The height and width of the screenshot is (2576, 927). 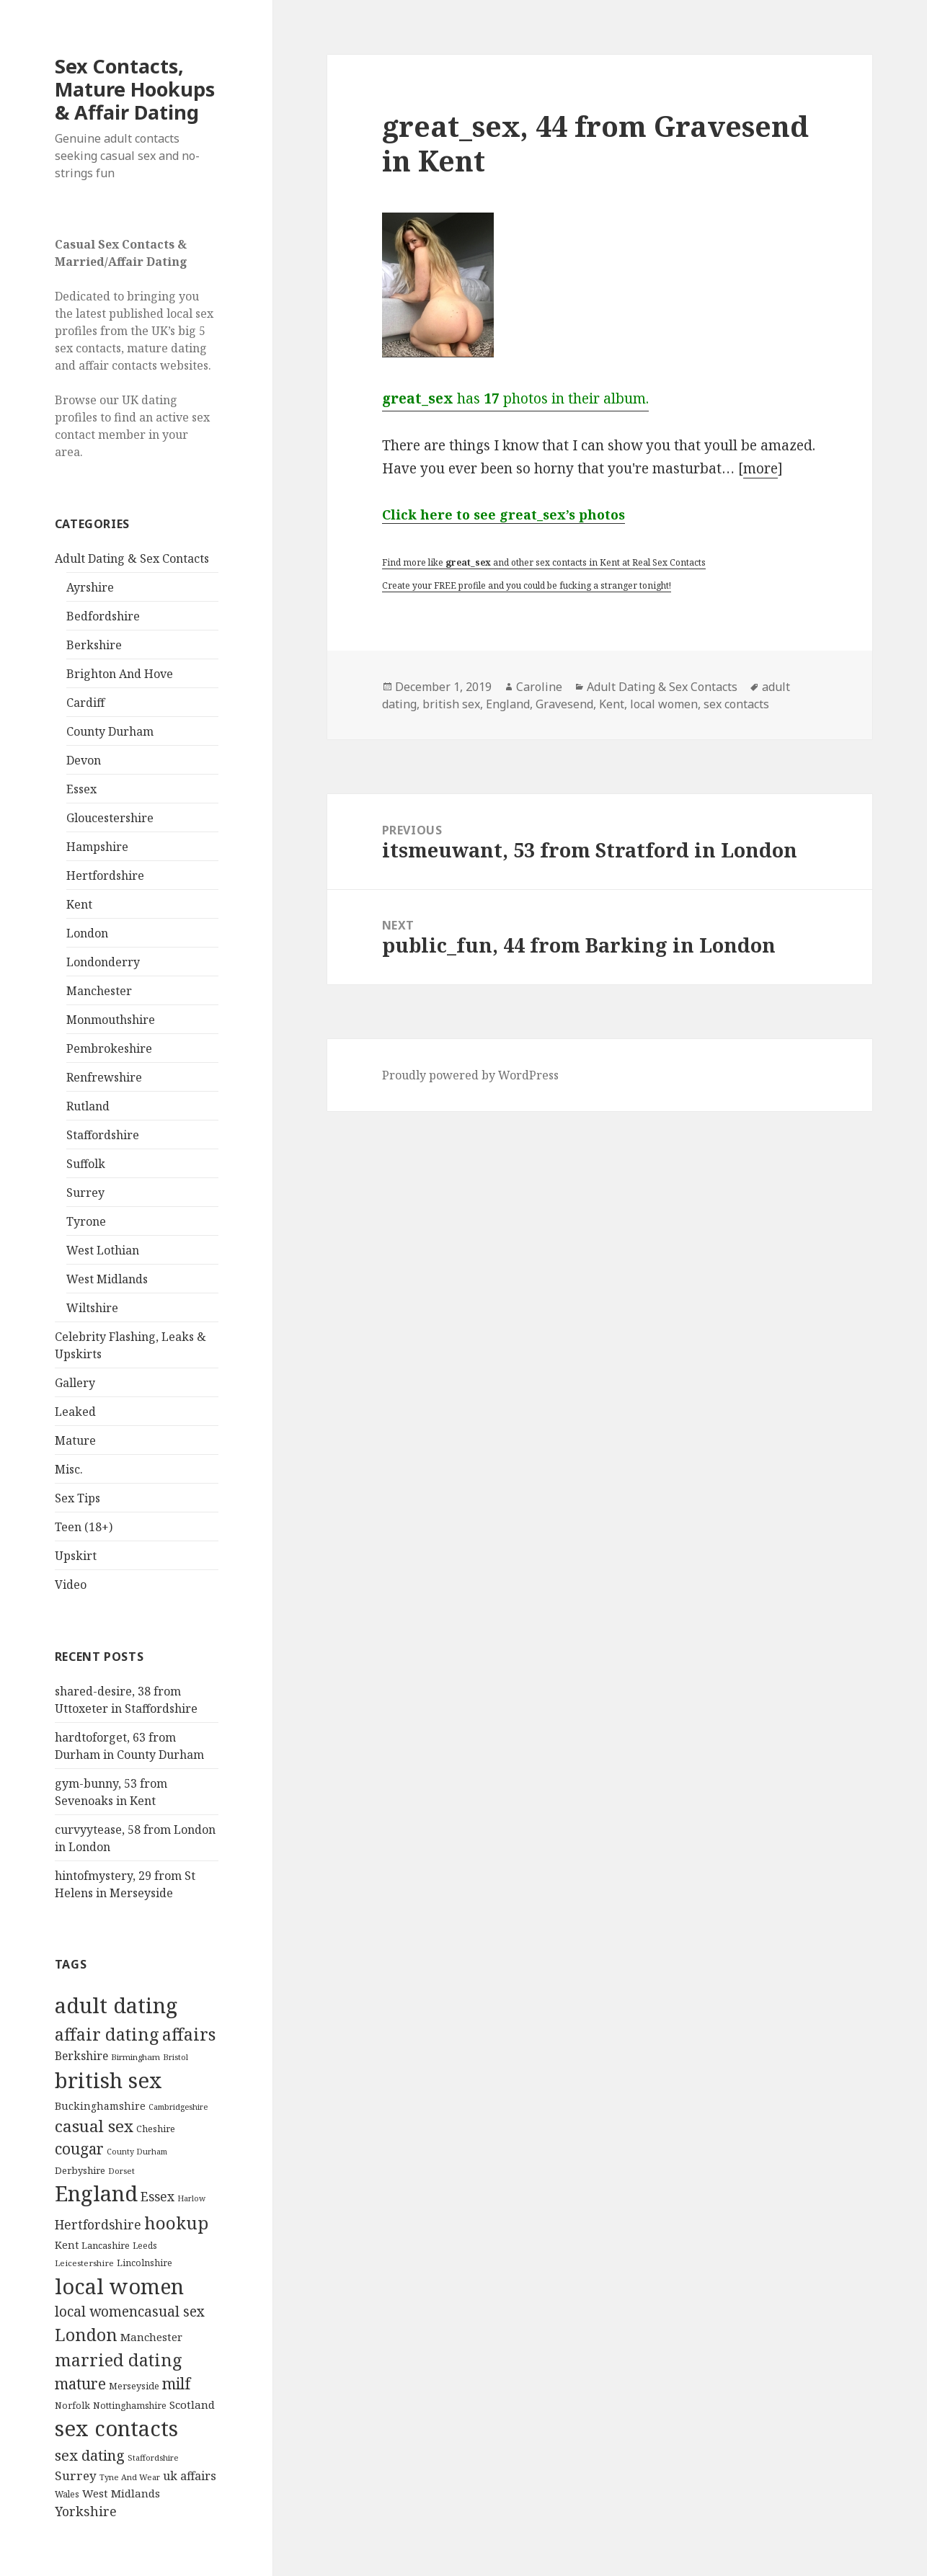 What do you see at coordinates (192, 2404) in the screenshot?
I see `Scotland [Scotland (185 items)]` at bounding box center [192, 2404].